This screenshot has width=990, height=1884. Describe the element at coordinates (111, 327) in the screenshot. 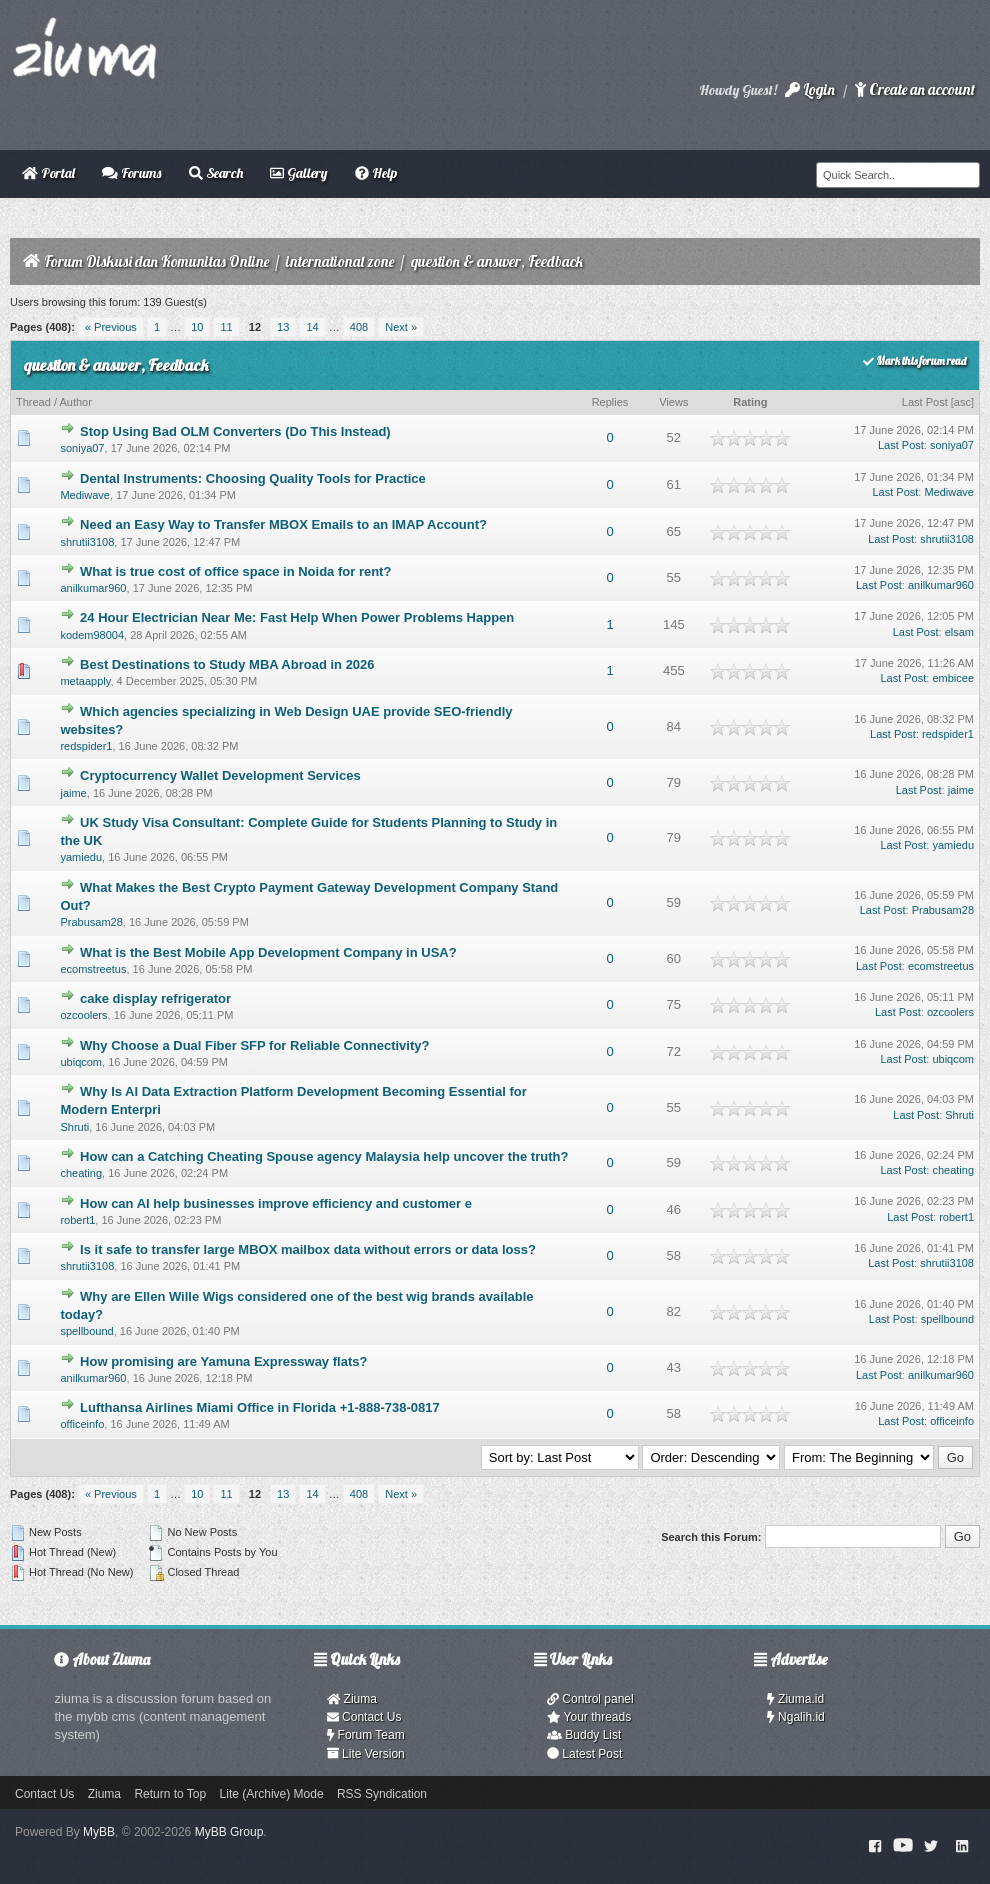

I see `« Previous` at that location.